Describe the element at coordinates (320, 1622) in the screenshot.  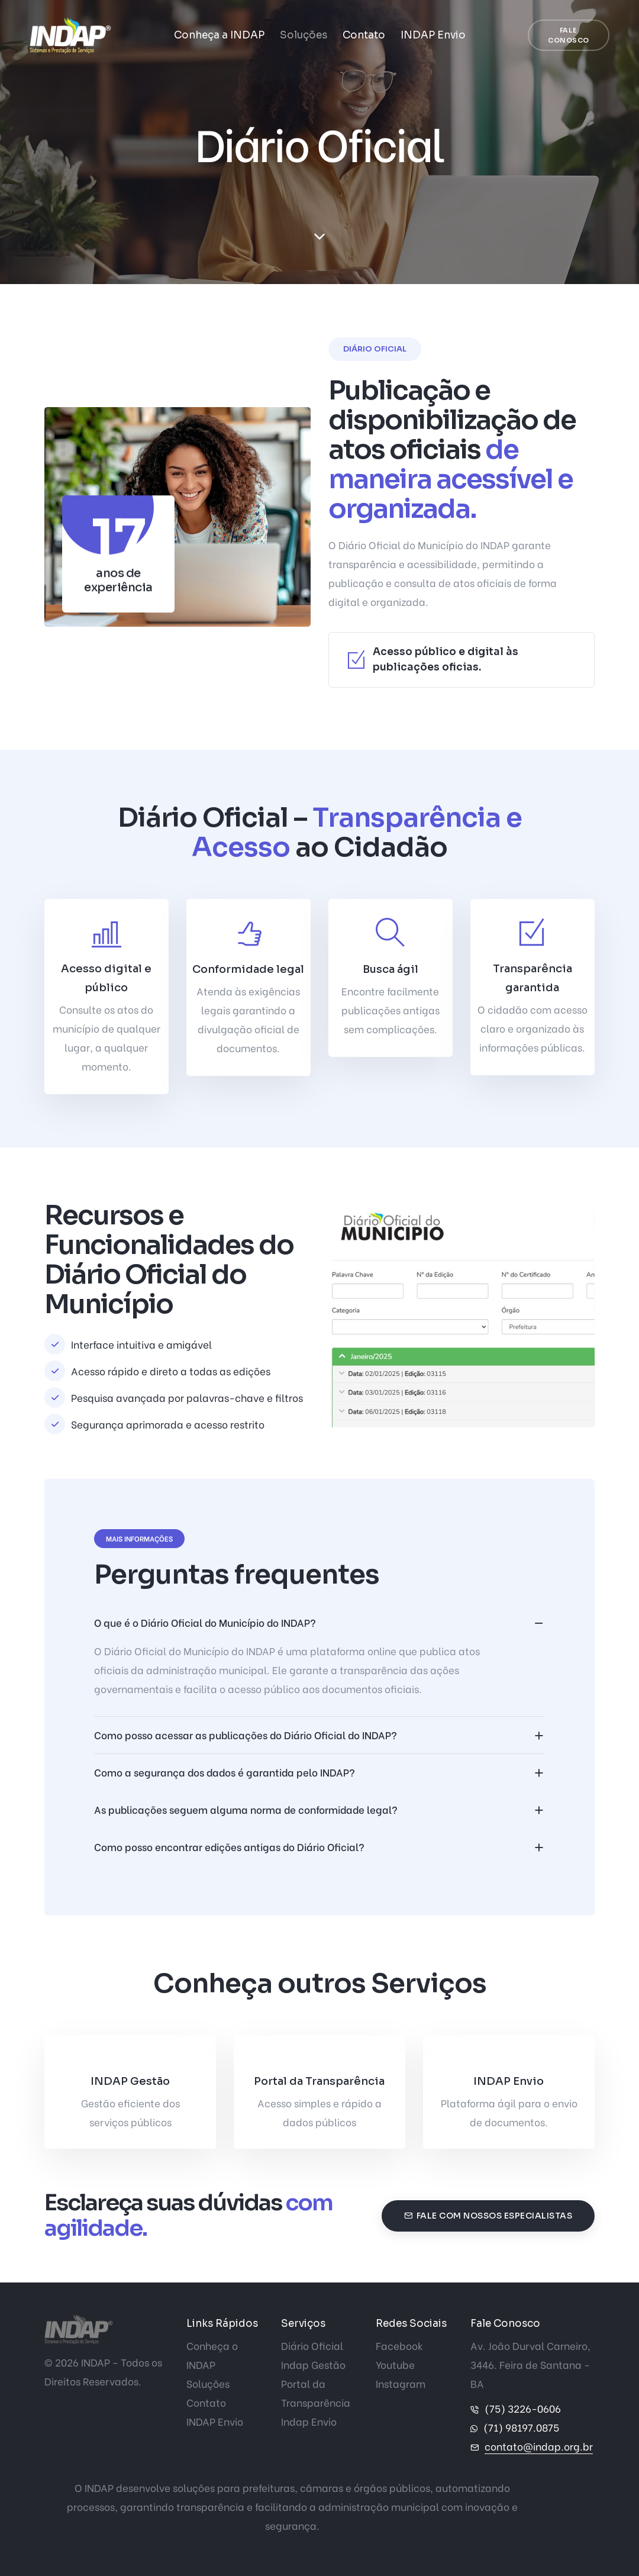
I see `[accordion]` at that location.